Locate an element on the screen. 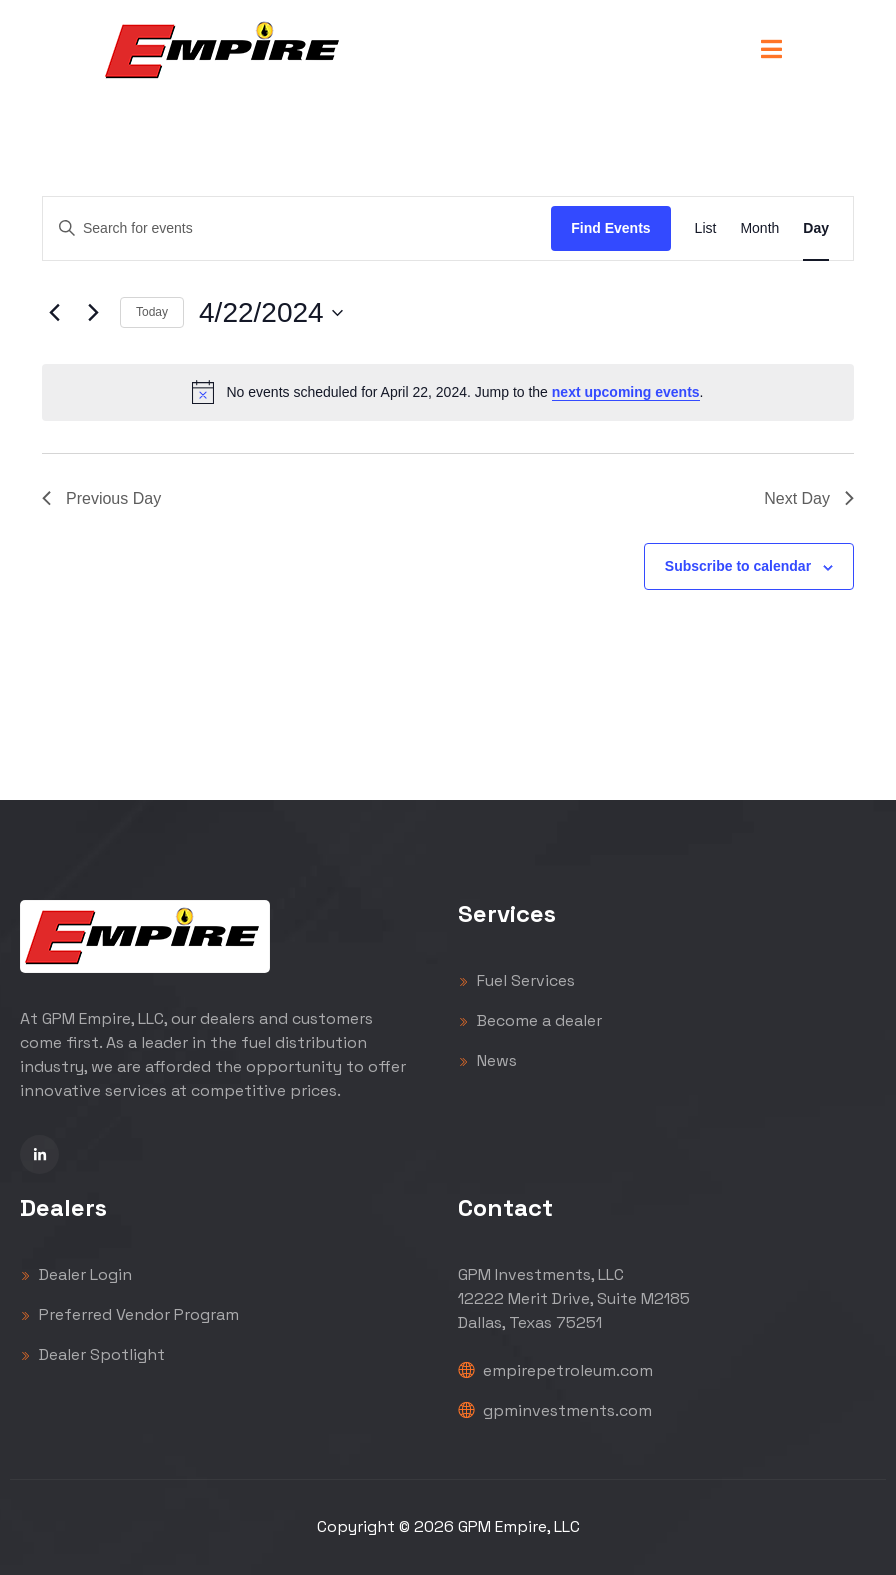 The image size is (896, 1575). Preferred Vendor Program is located at coordinates (129, 1314).